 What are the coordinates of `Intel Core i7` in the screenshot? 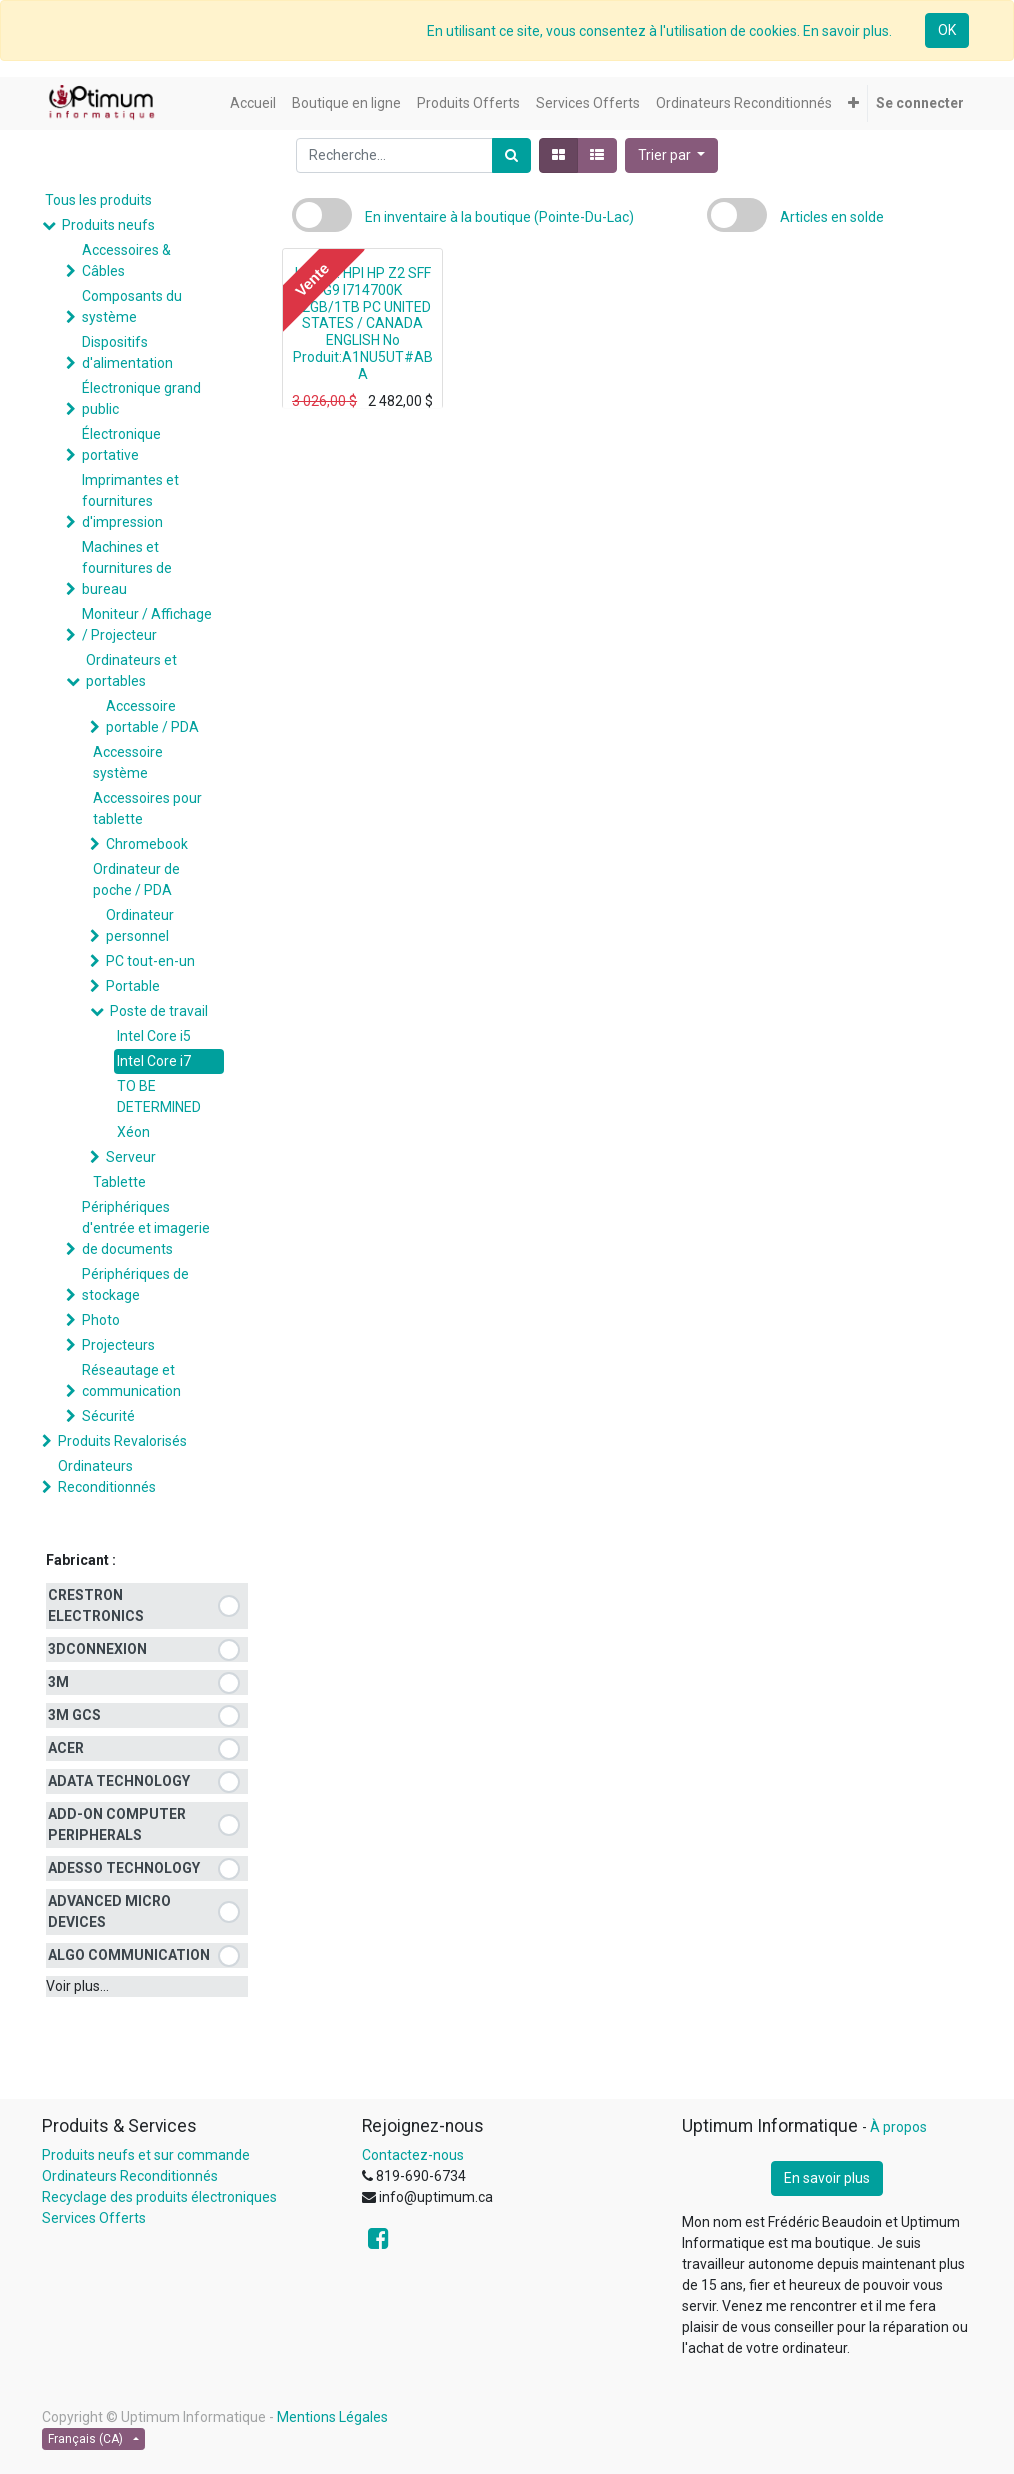 It's located at (154, 1061).